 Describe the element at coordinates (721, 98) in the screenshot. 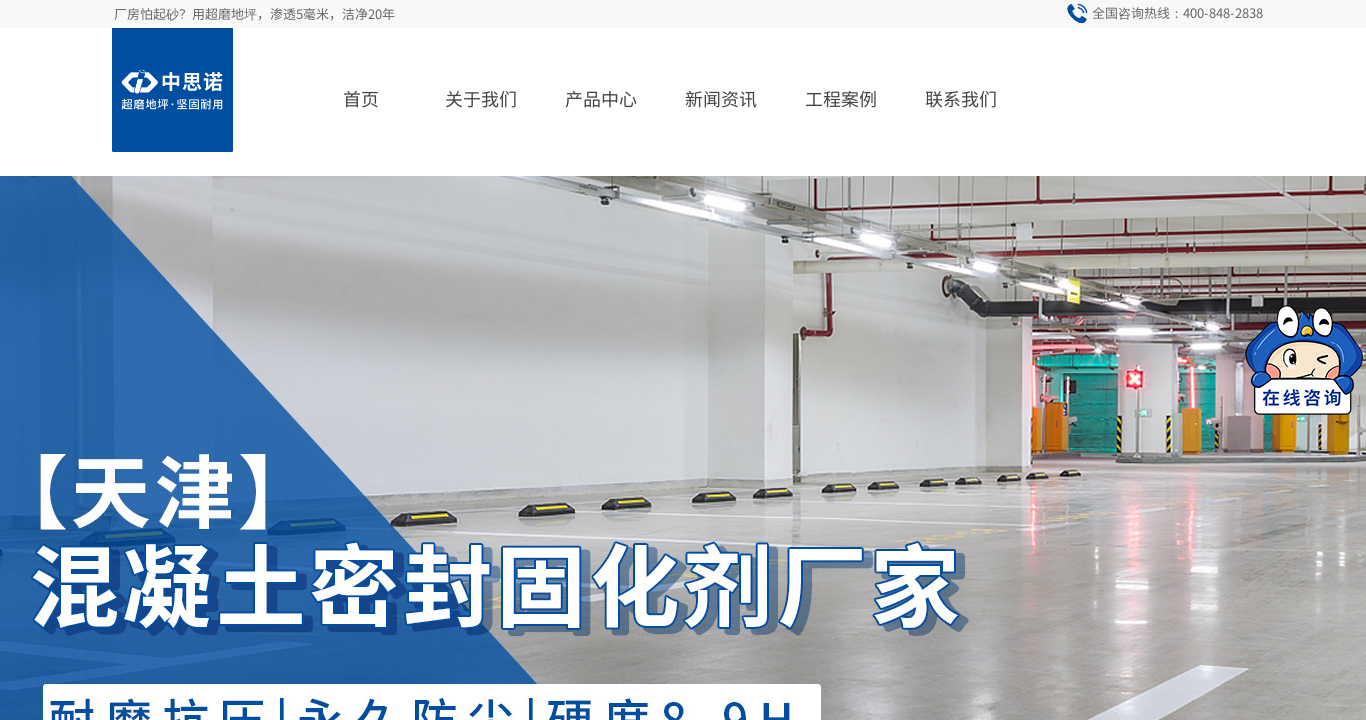

I see `新闻资讯` at that location.